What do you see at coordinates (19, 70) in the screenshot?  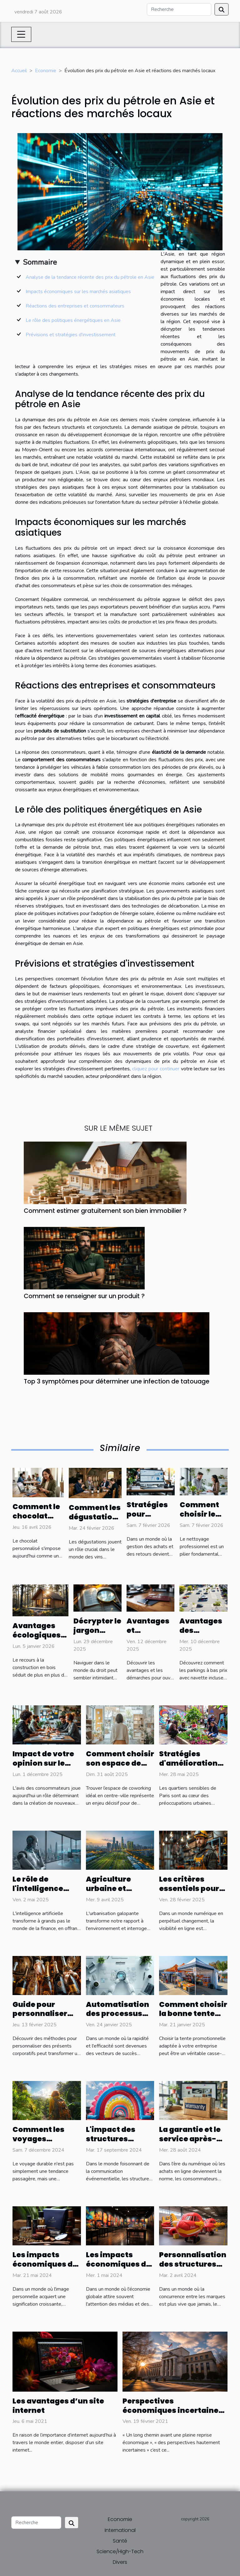 I see `Accueil` at bounding box center [19, 70].